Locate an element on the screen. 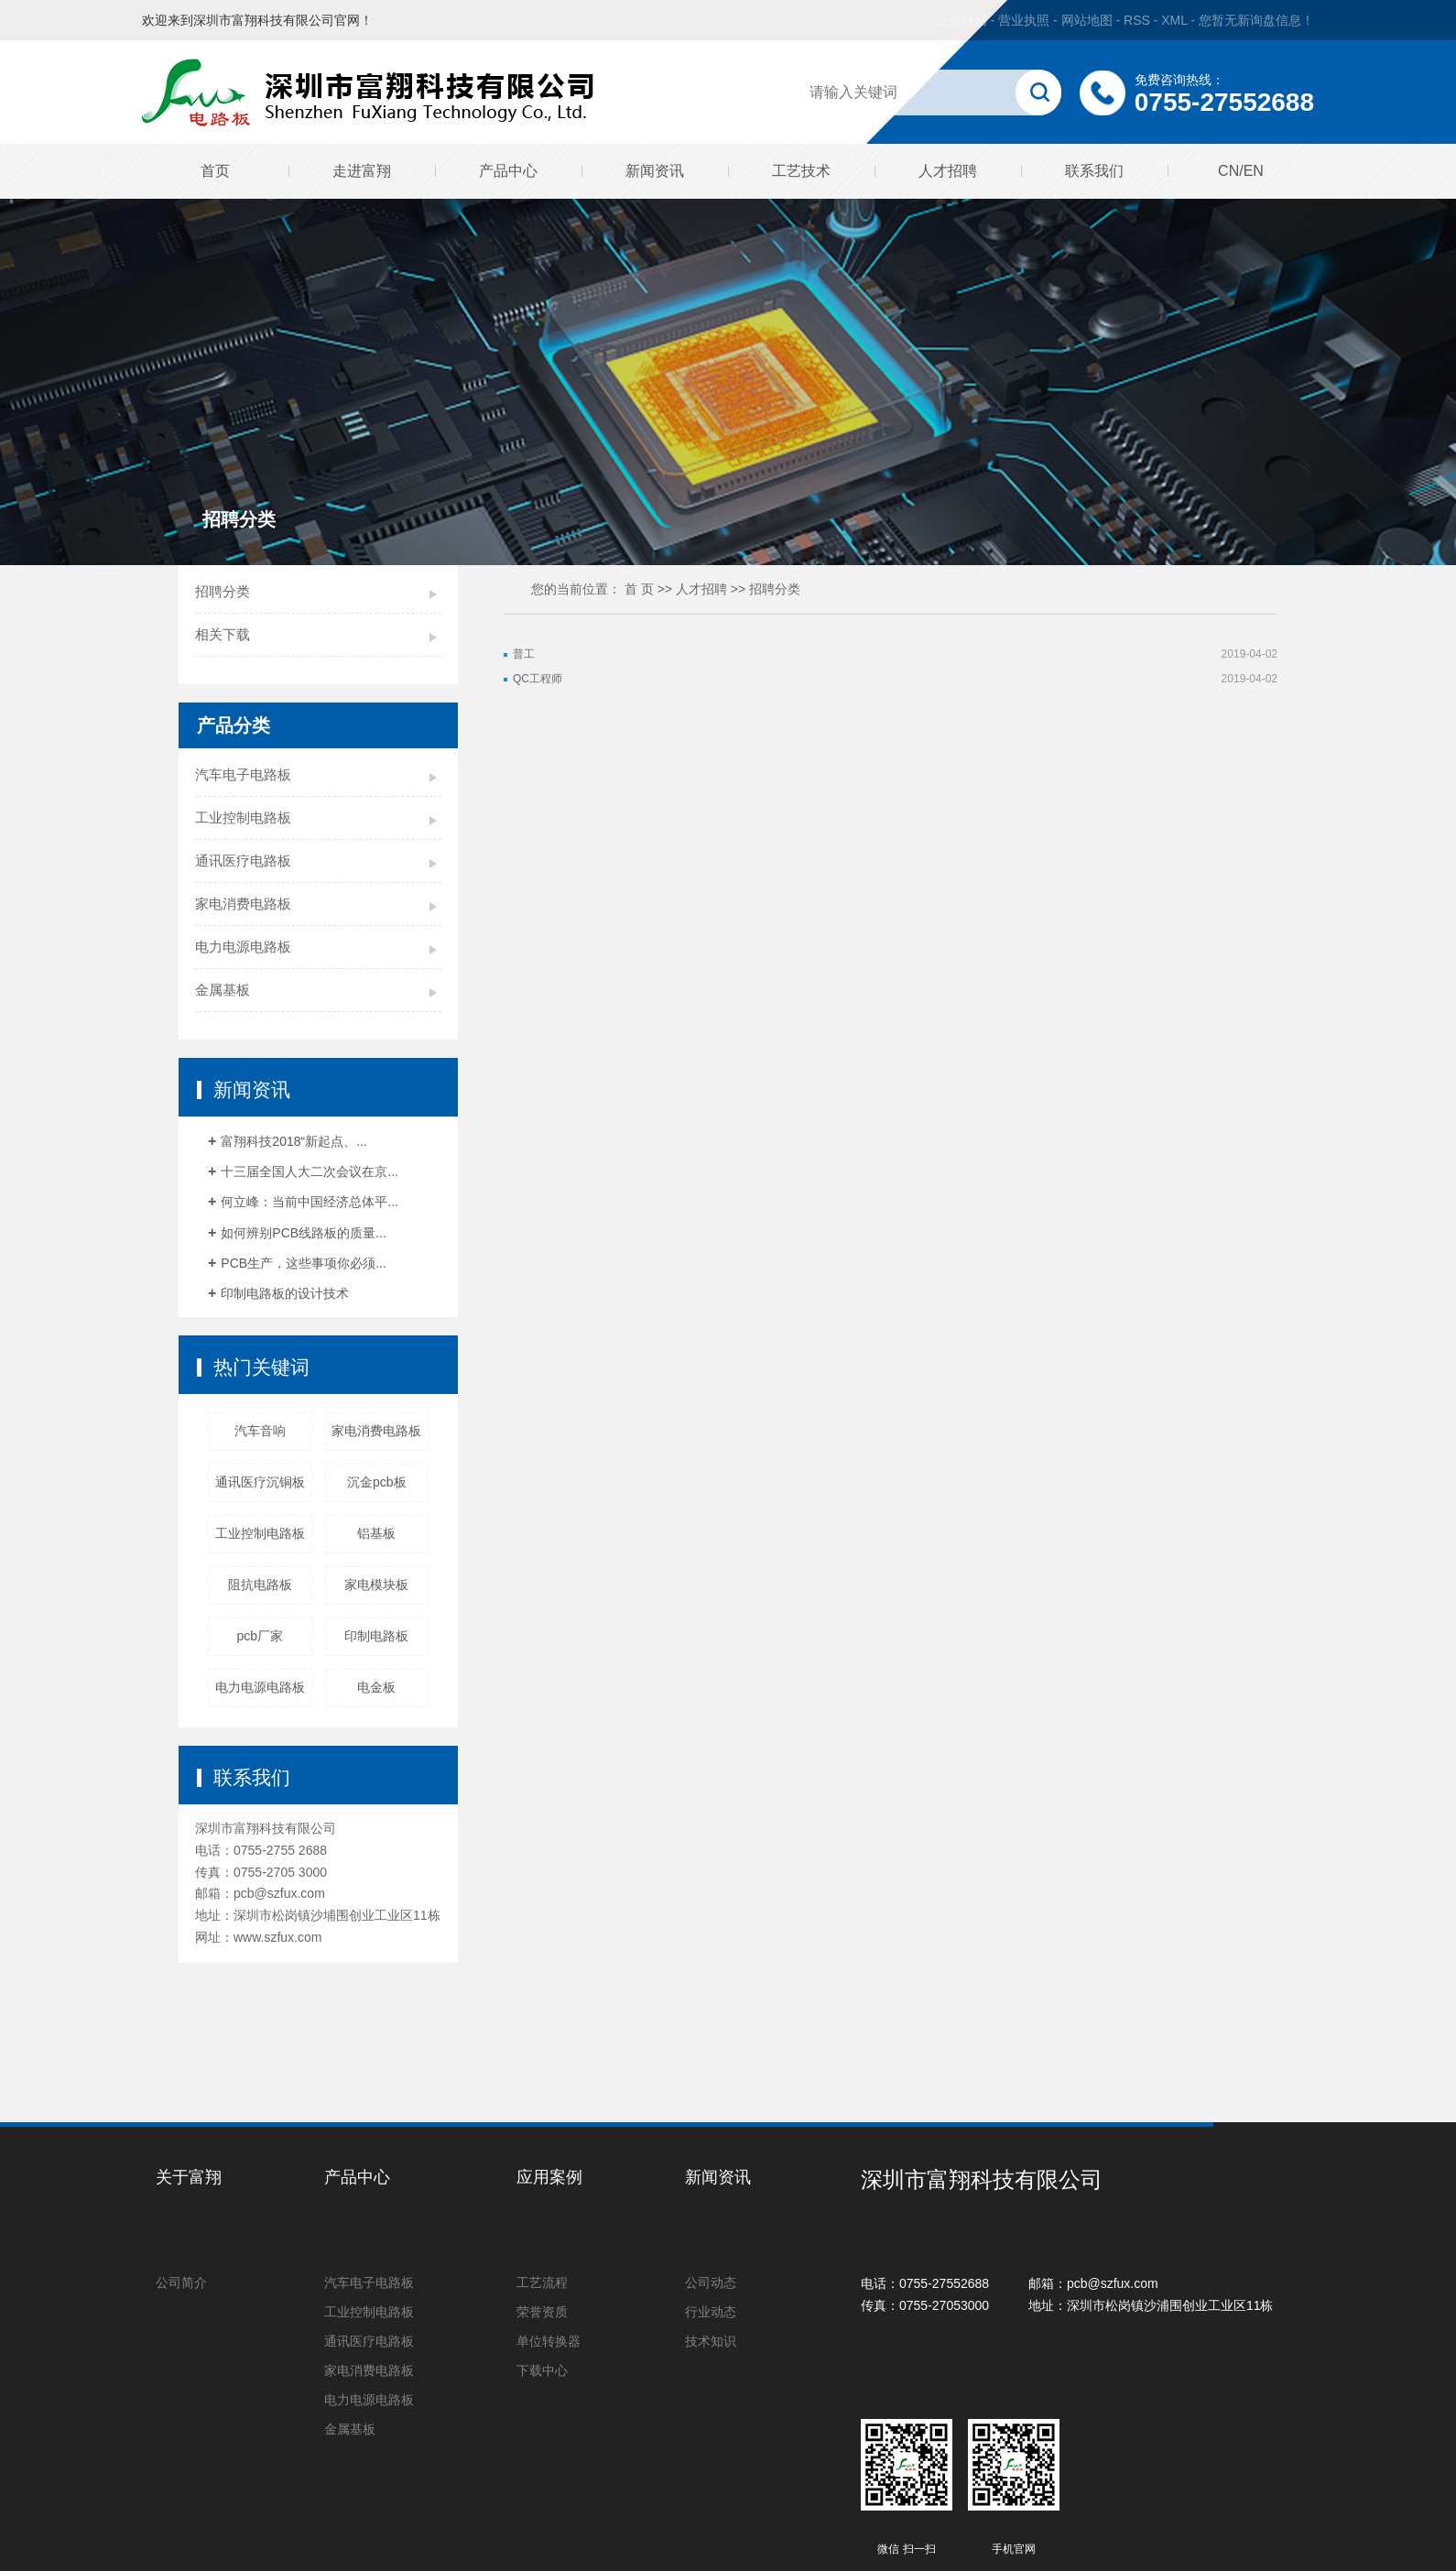 This screenshot has width=1456, height=2571. 汽车电子电路板 is located at coordinates (243, 774).